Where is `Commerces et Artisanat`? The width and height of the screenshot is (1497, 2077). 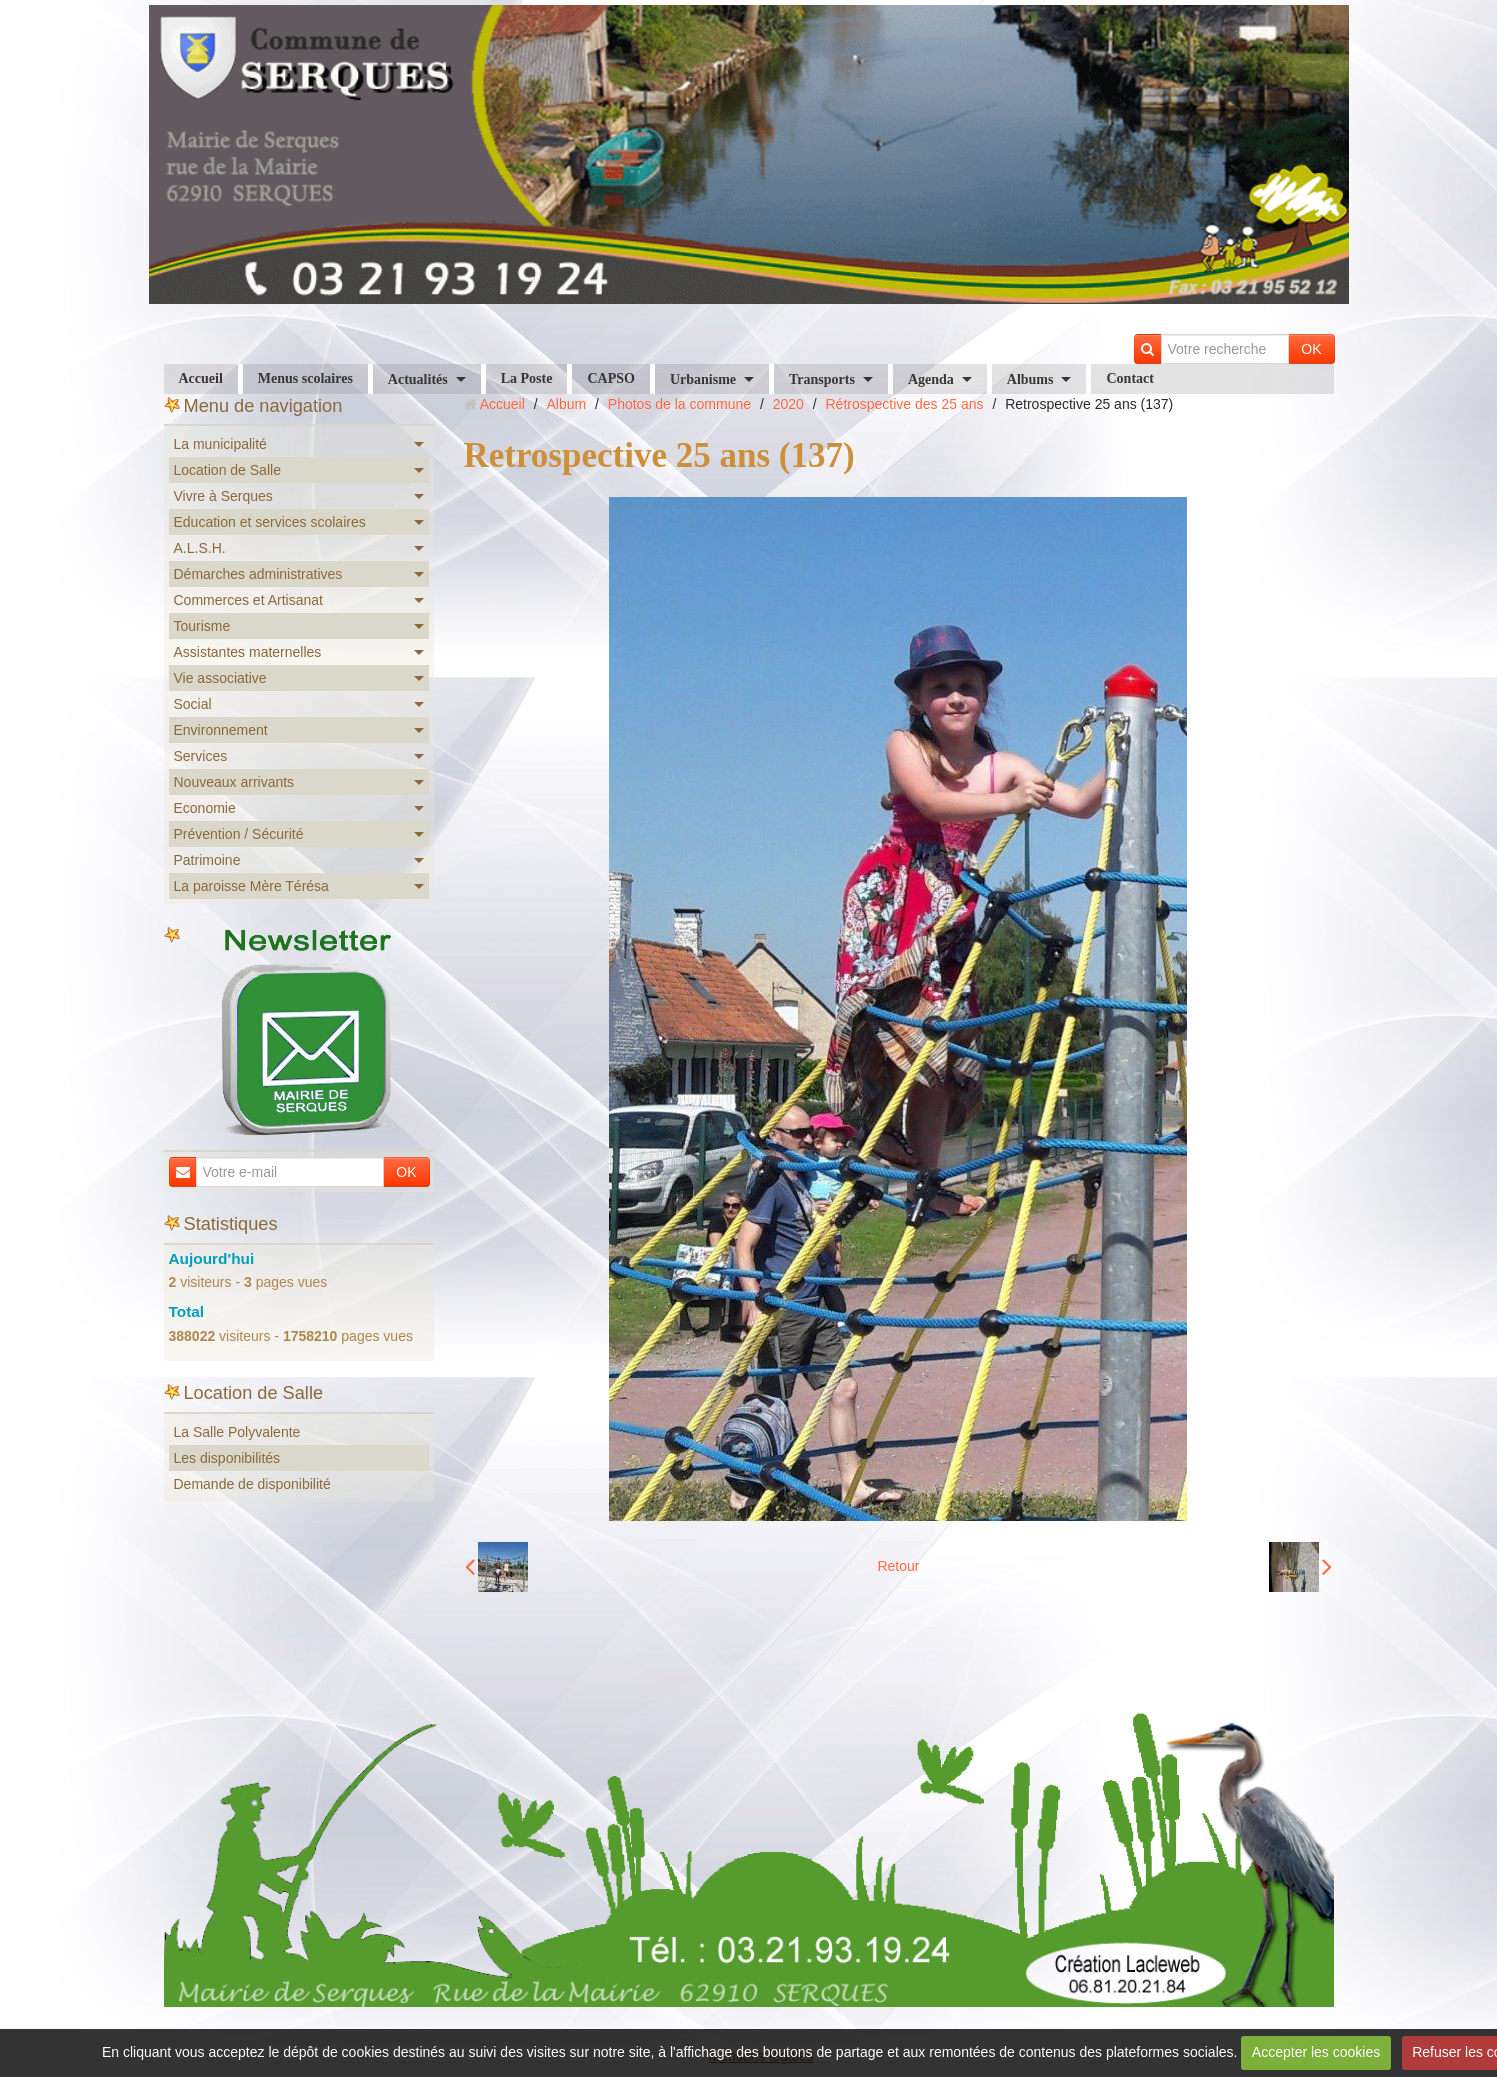 Commerces et Artisanat is located at coordinates (248, 600).